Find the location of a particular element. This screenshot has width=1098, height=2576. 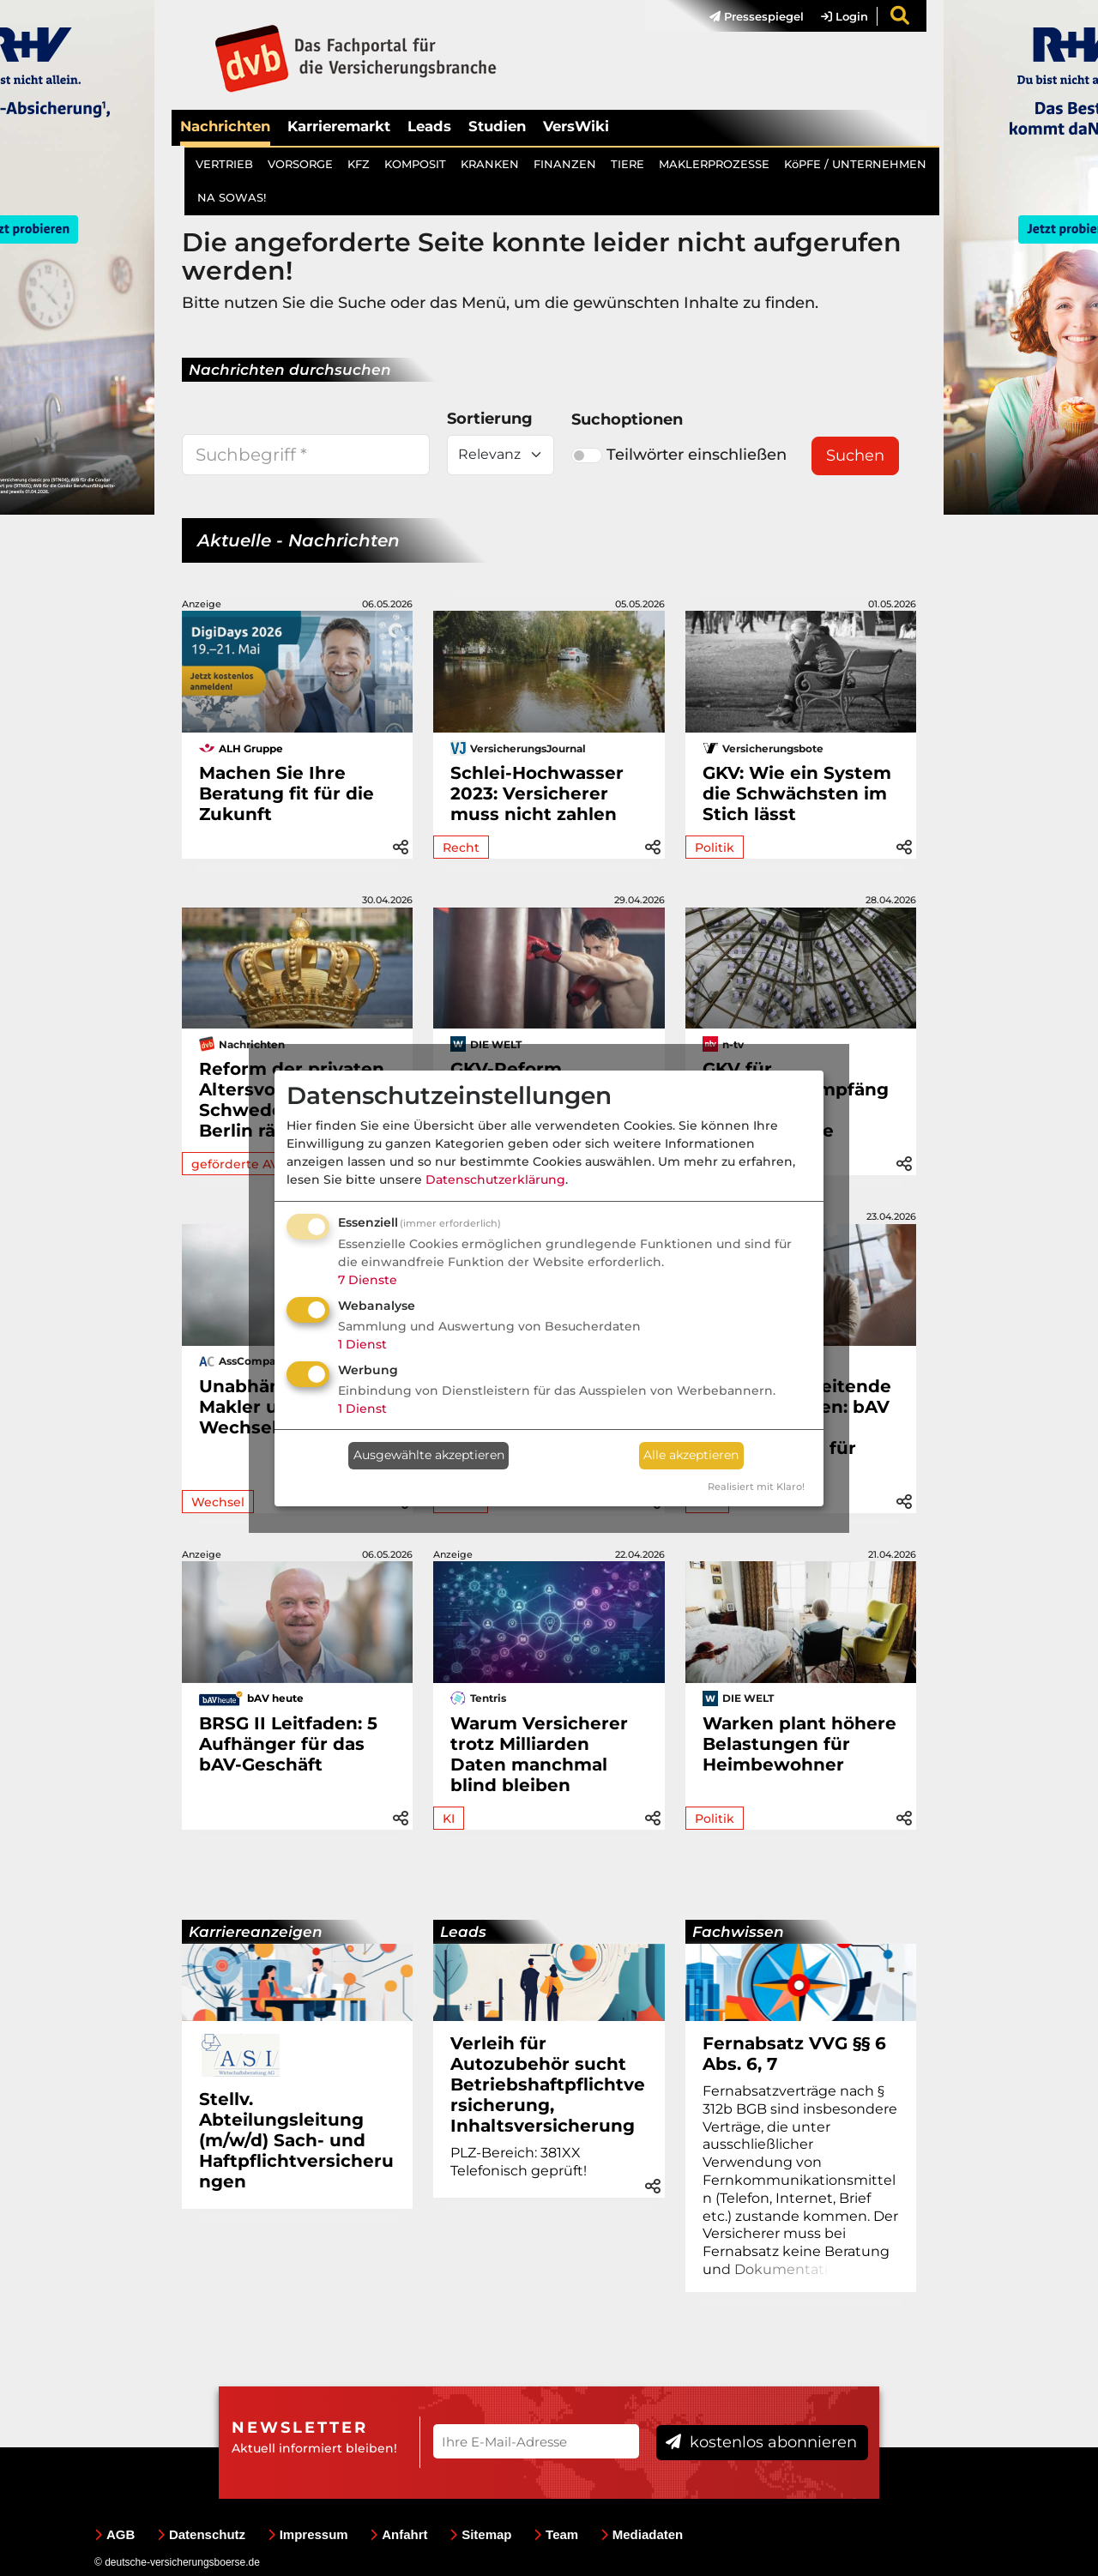

Karrieremarkt is located at coordinates (338, 126).